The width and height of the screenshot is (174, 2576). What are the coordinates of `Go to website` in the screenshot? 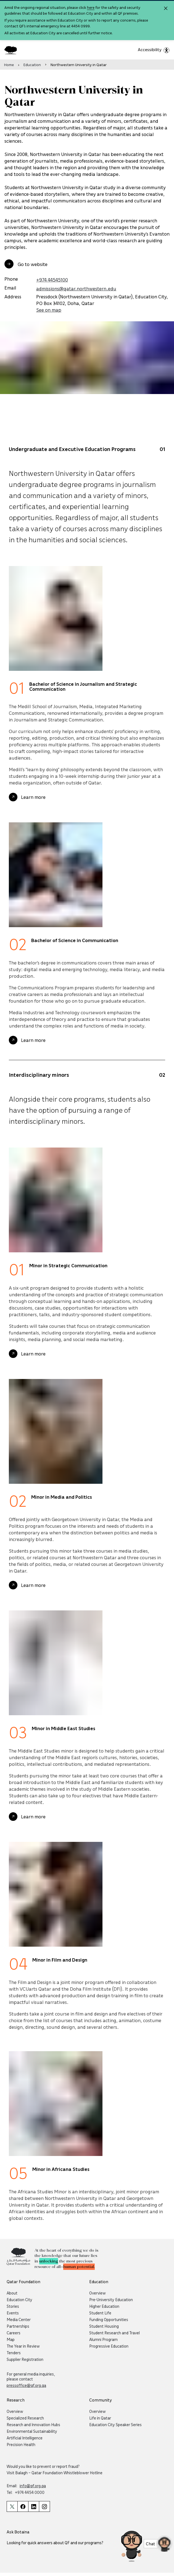 It's located at (33, 264).